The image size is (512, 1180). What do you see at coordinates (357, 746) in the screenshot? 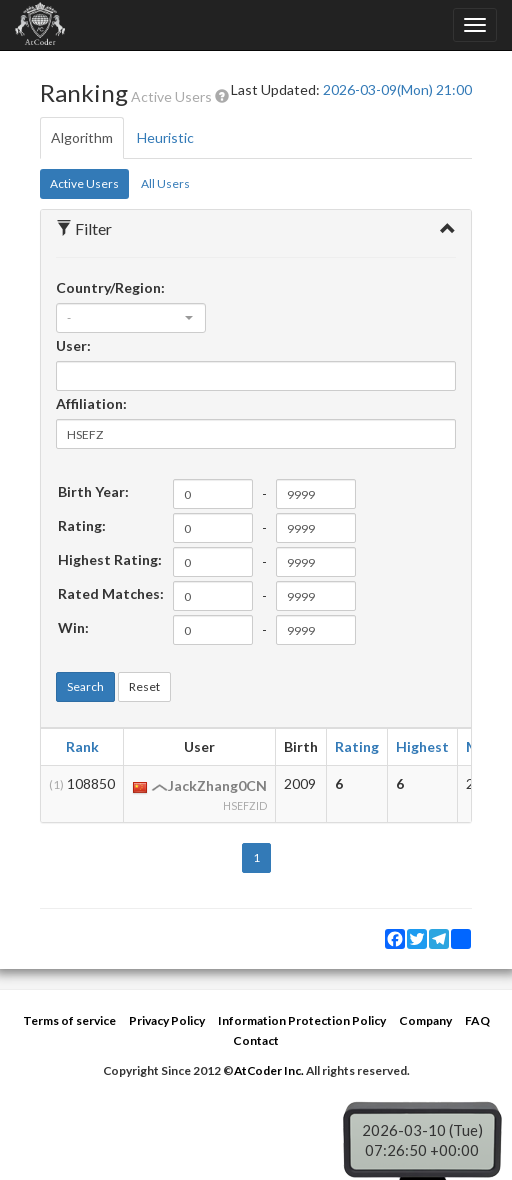
I see `Rating` at bounding box center [357, 746].